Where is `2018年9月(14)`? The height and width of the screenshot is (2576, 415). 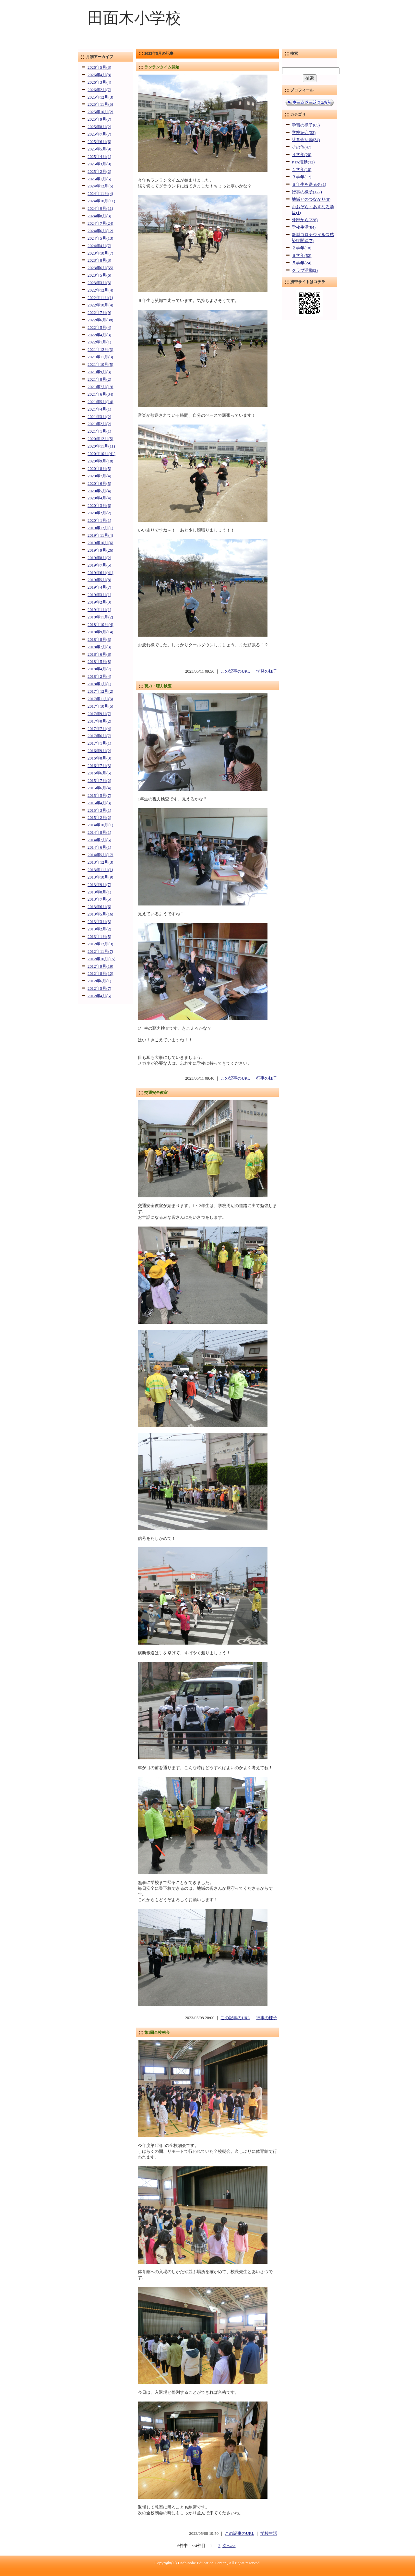
2018年9月(14) is located at coordinates (100, 632).